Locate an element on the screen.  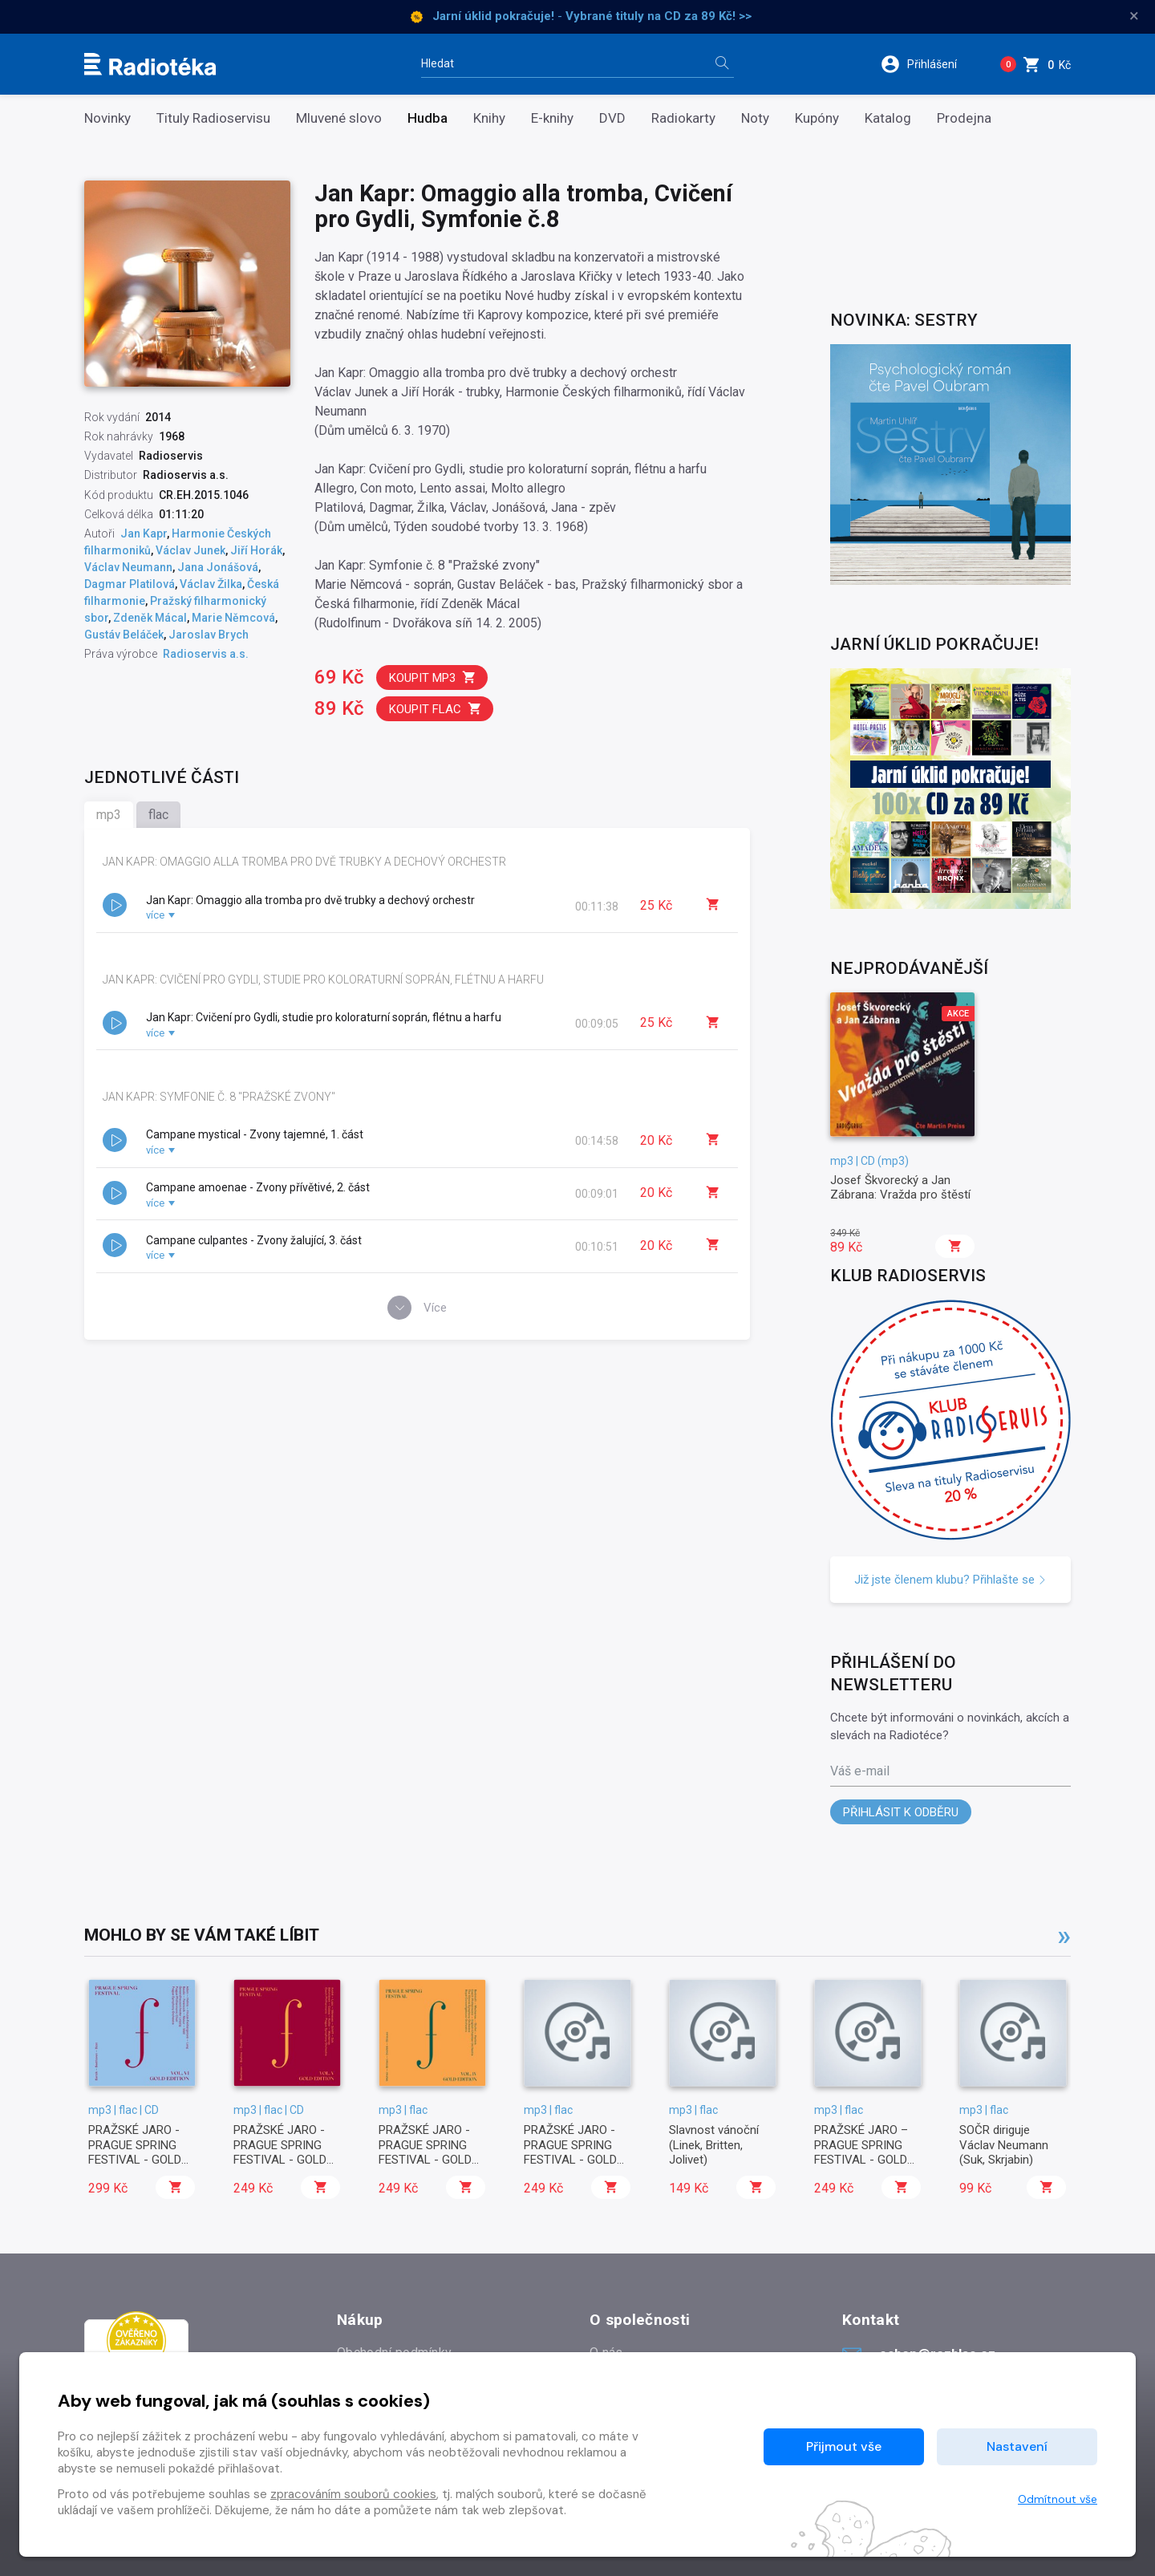
Novinky is located at coordinates (107, 118).